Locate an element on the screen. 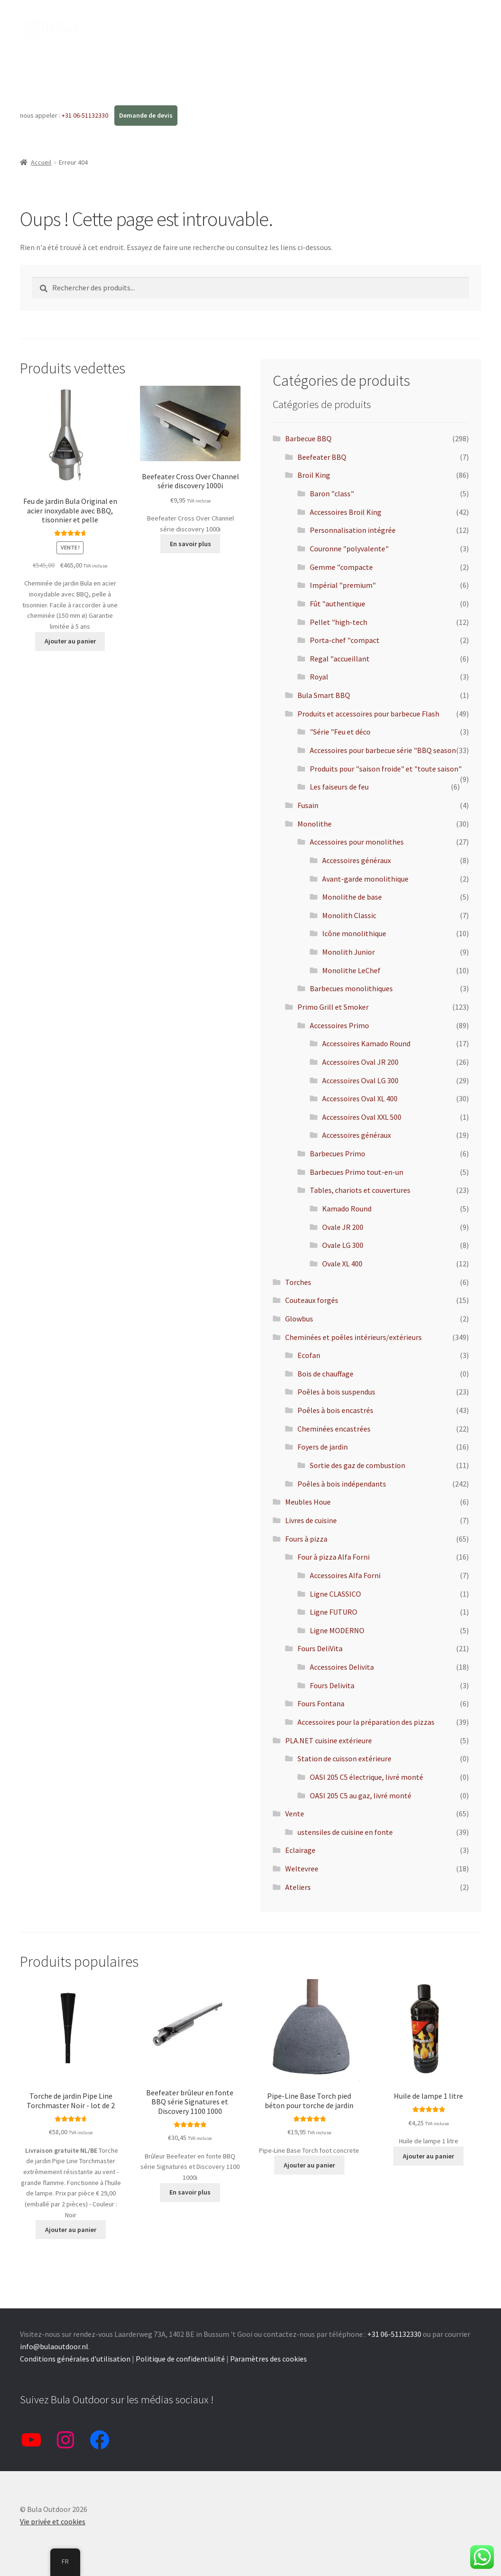 This screenshot has width=501, height=2576. Paramètres des cookies is located at coordinates (268, 2358).